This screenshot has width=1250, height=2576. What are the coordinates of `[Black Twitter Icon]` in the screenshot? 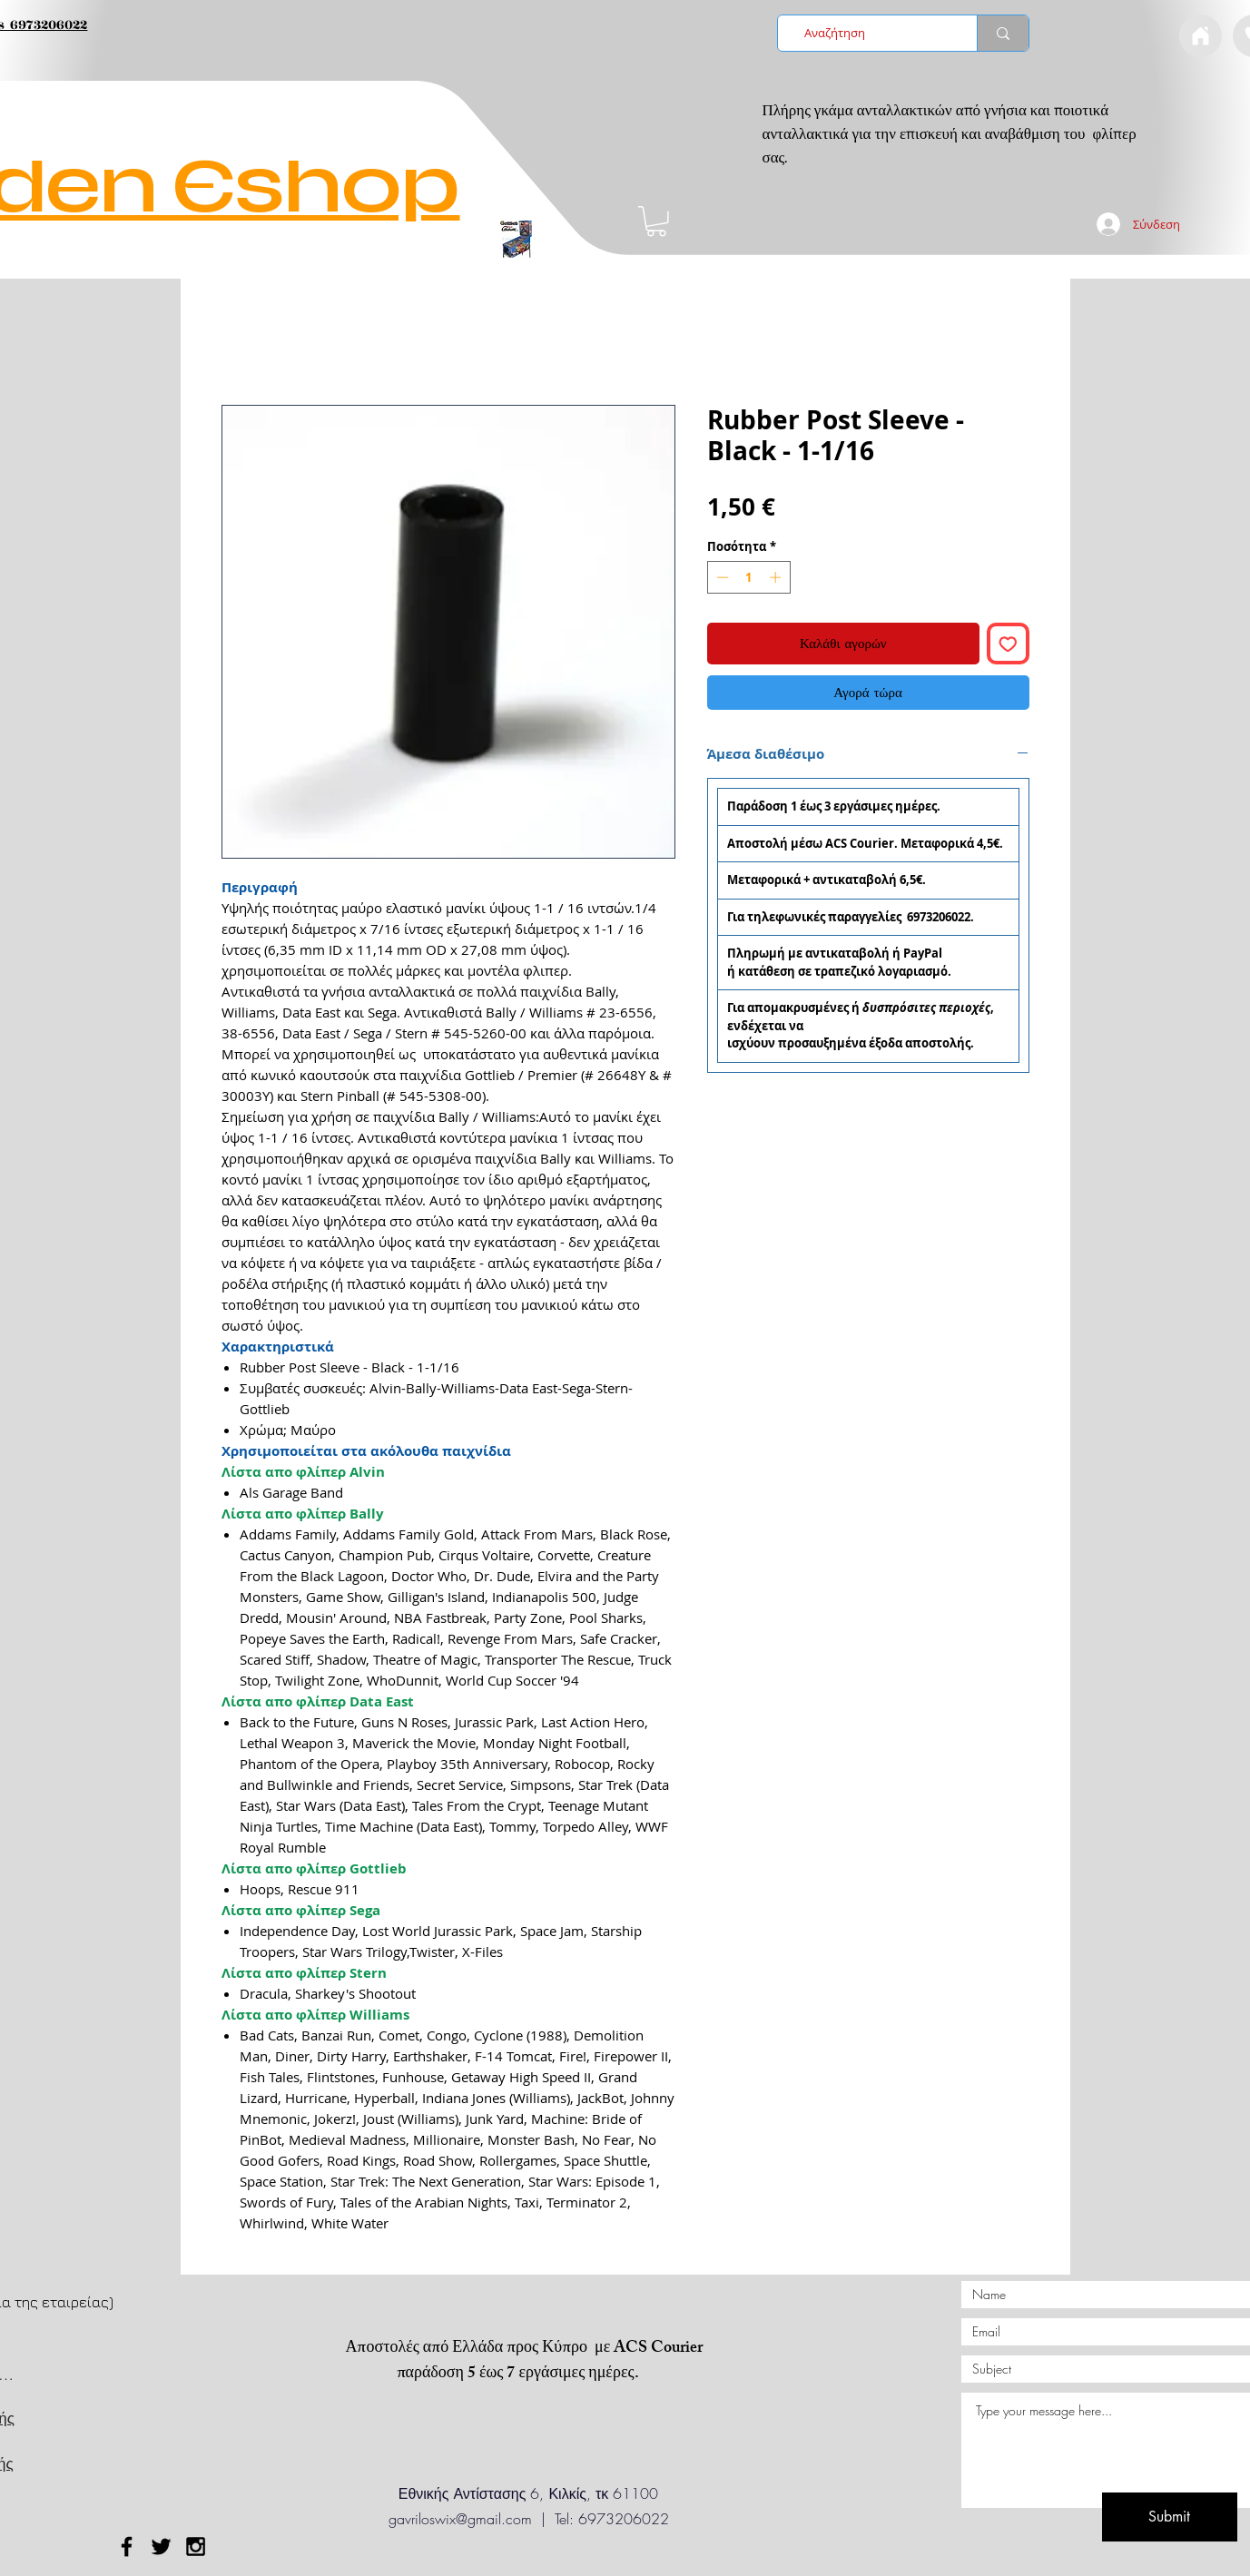 It's located at (161, 2546).